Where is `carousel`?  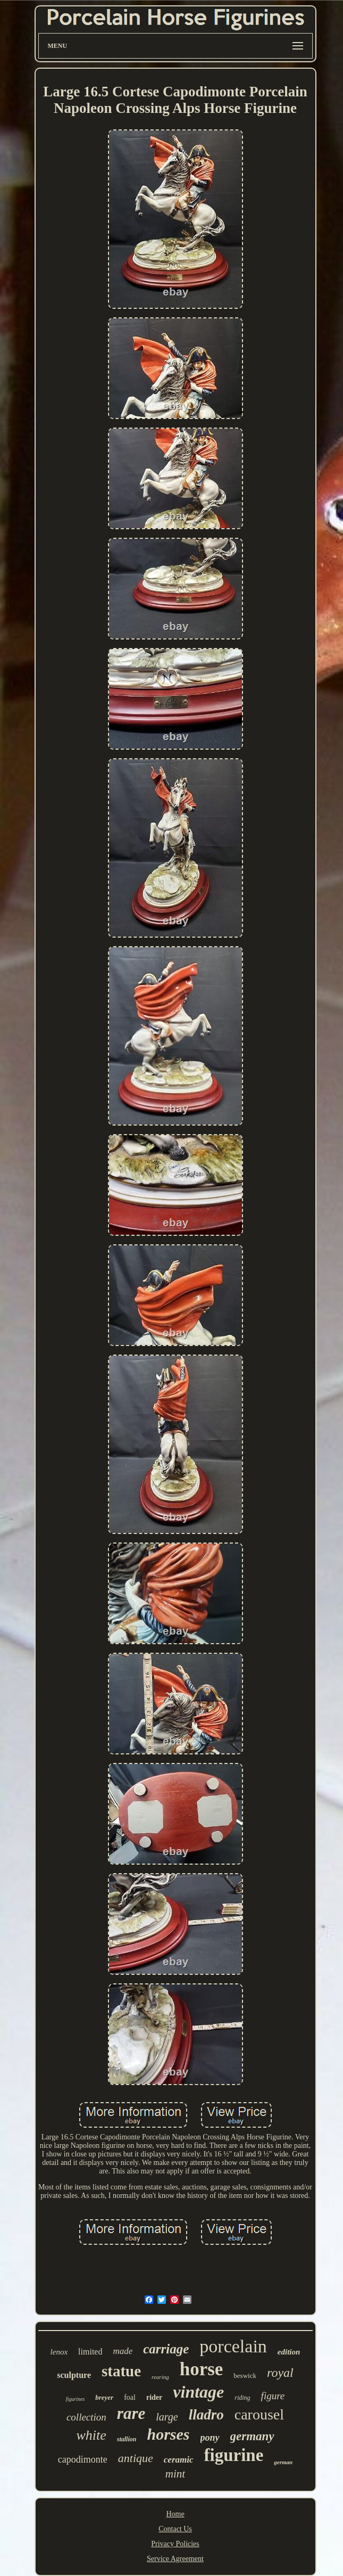
carousel is located at coordinates (259, 2414).